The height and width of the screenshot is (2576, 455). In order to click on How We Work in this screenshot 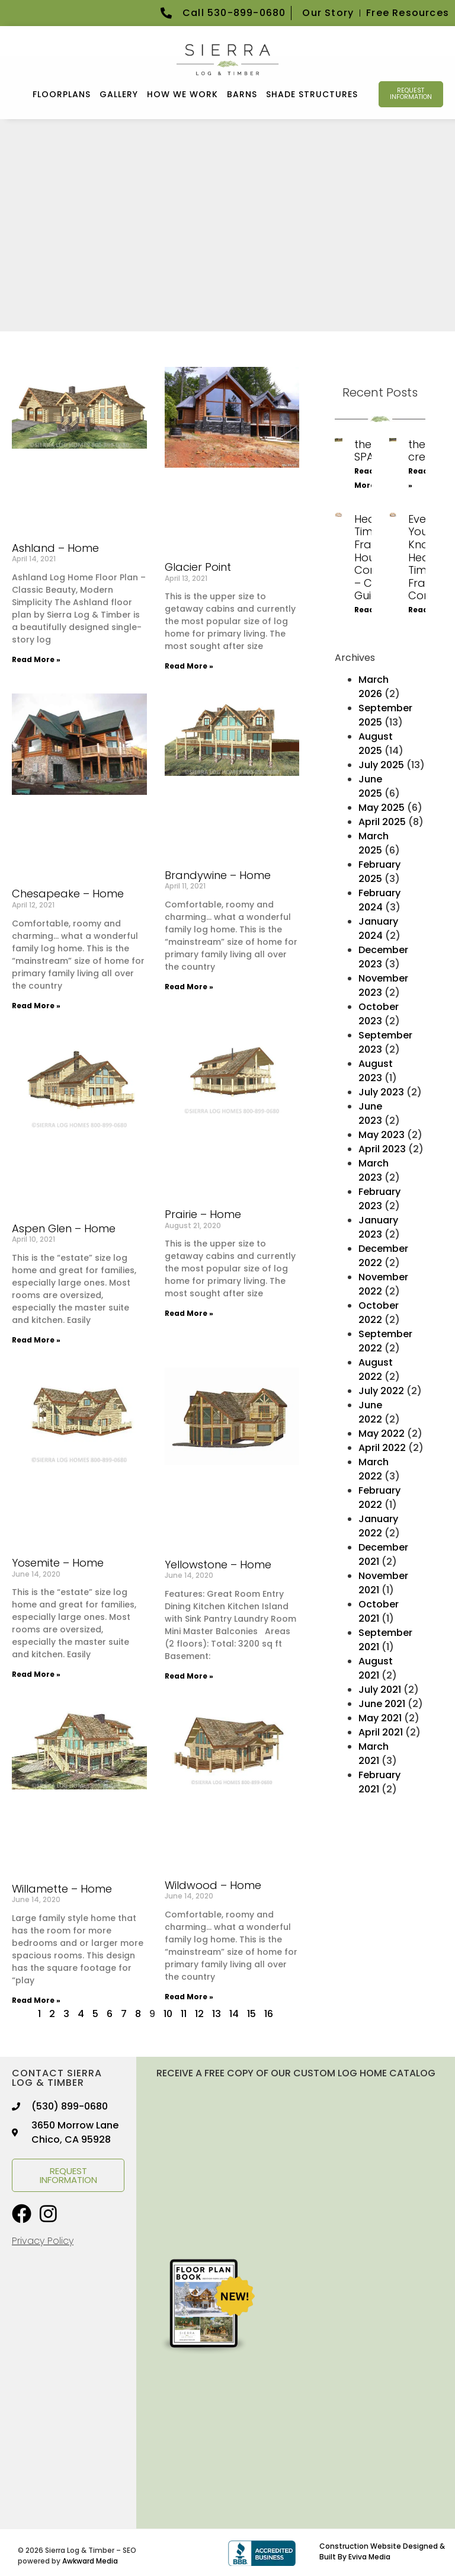, I will do `click(182, 94)`.